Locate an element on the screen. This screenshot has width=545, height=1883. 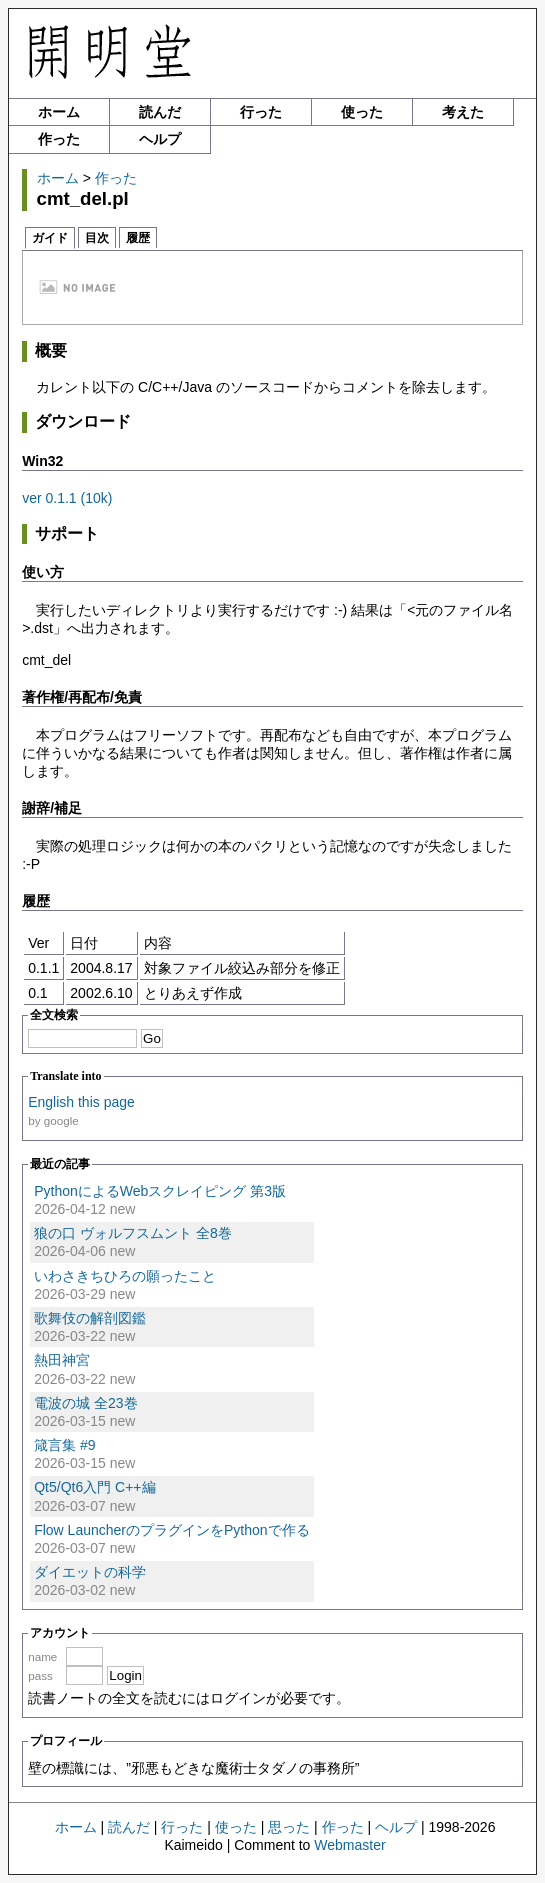
PythonによるWebスクレイピング 第3版 is located at coordinates (160, 1191).